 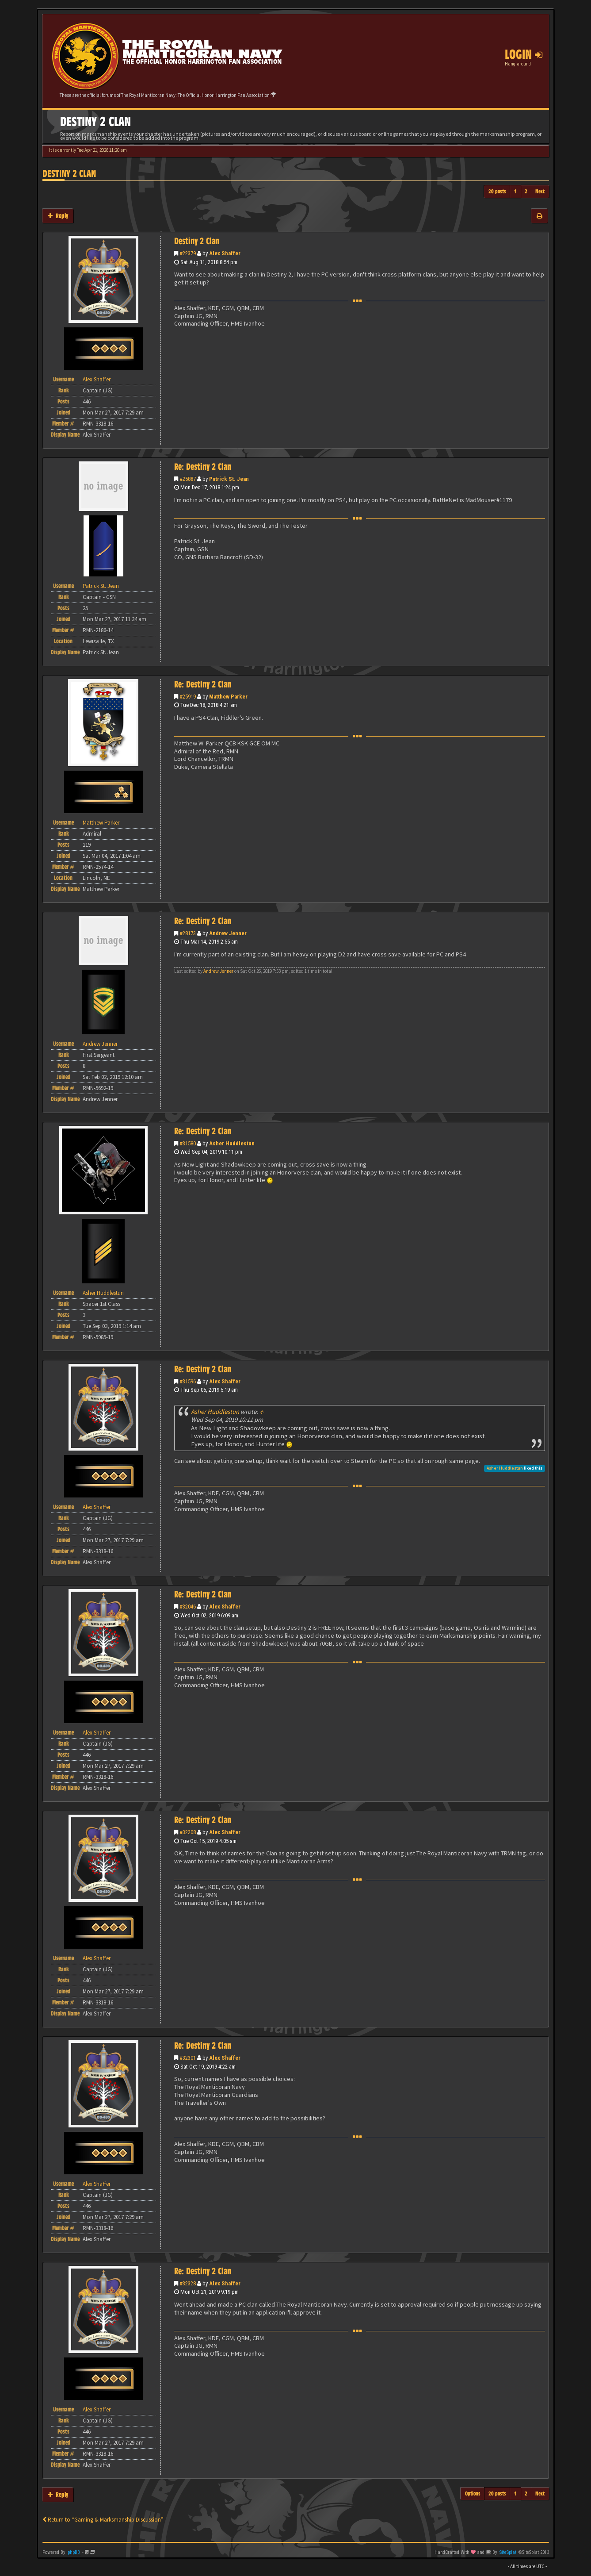 What do you see at coordinates (187, 696) in the screenshot?
I see `#25919` at bounding box center [187, 696].